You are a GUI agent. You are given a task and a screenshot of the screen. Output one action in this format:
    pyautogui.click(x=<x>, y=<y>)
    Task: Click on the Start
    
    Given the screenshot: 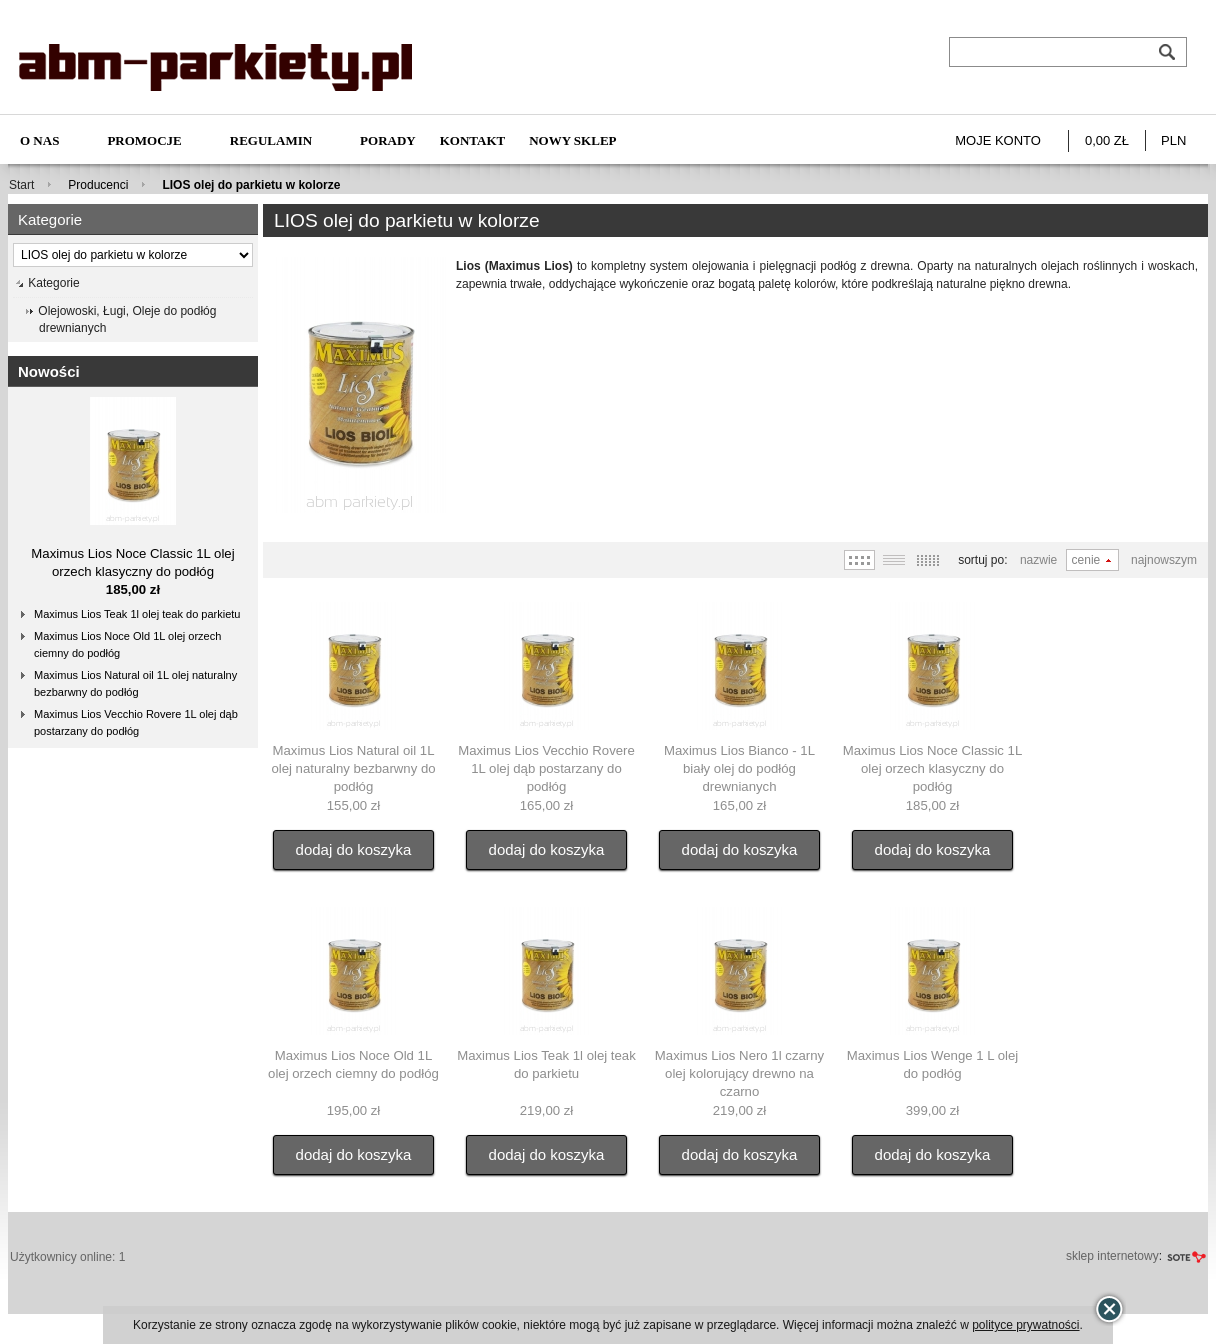 What is the action you would take?
    pyautogui.click(x=21, y=185)
    